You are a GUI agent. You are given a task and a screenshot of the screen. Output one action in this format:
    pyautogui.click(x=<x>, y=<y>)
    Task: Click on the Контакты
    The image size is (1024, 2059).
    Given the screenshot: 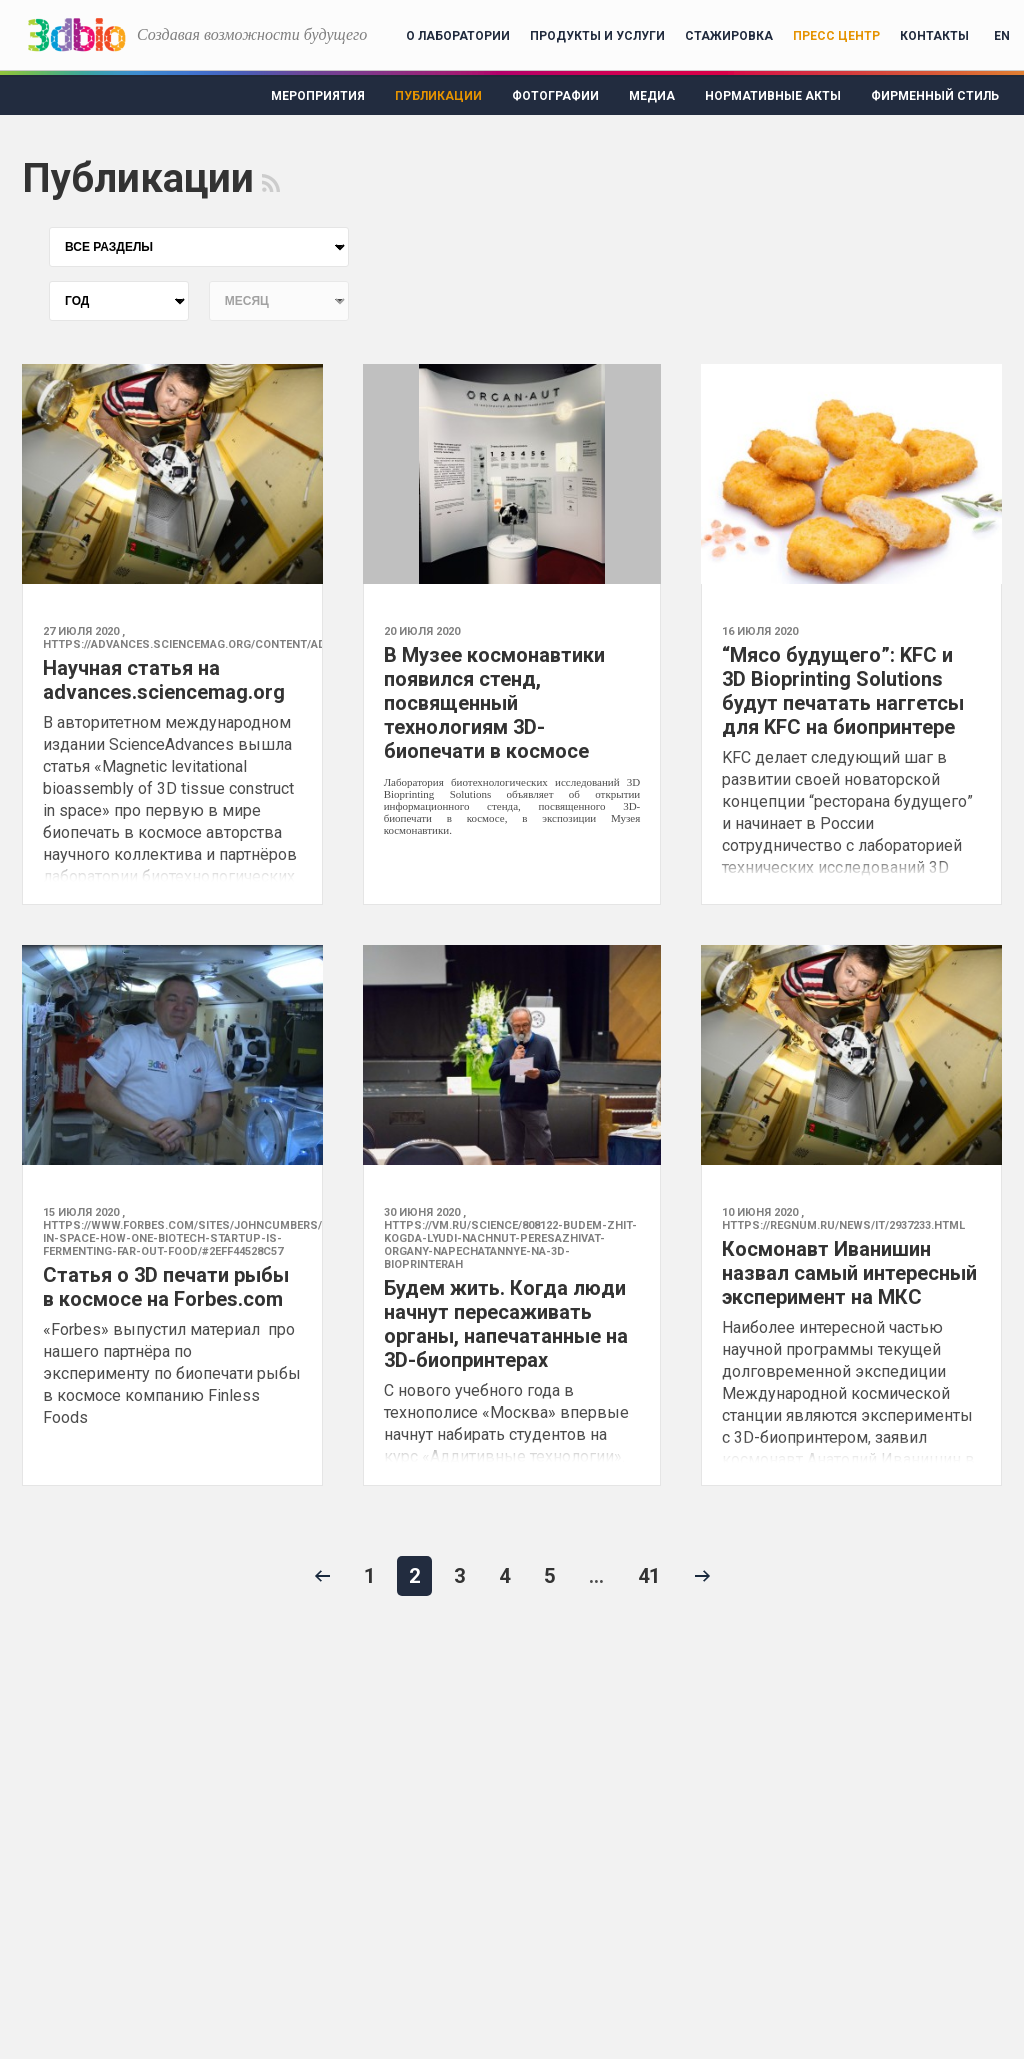 What is the action you would take?
    pyautogui.click(x=934, y=36)
    